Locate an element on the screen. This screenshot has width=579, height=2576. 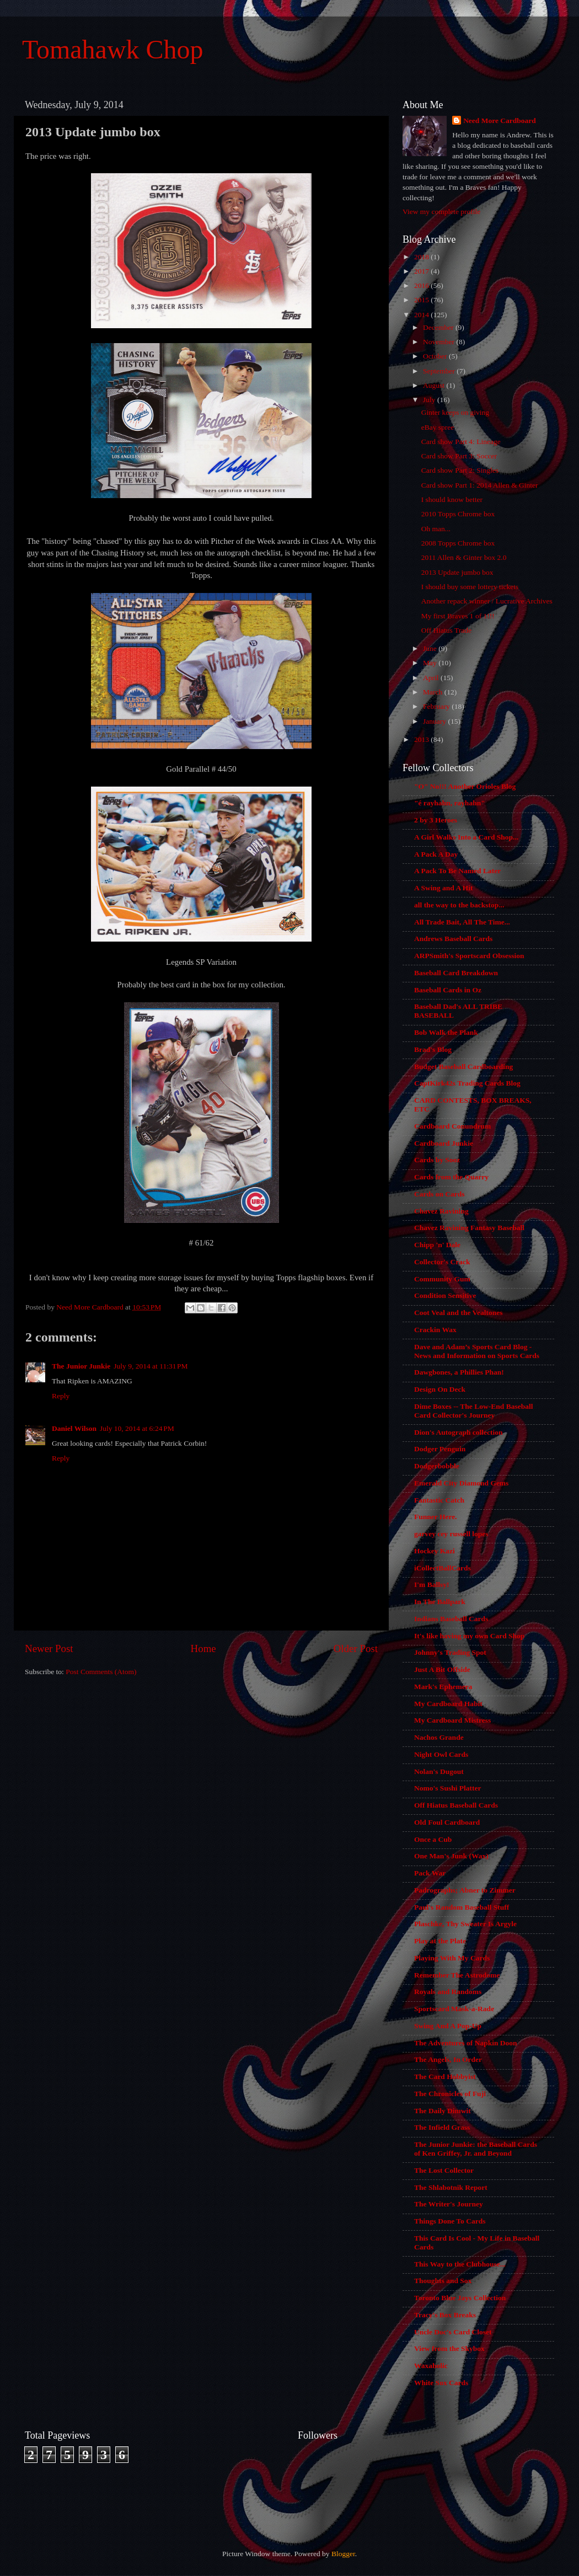
ARPSmith's Sportscard Obsession is located at coordinates (469, 956).